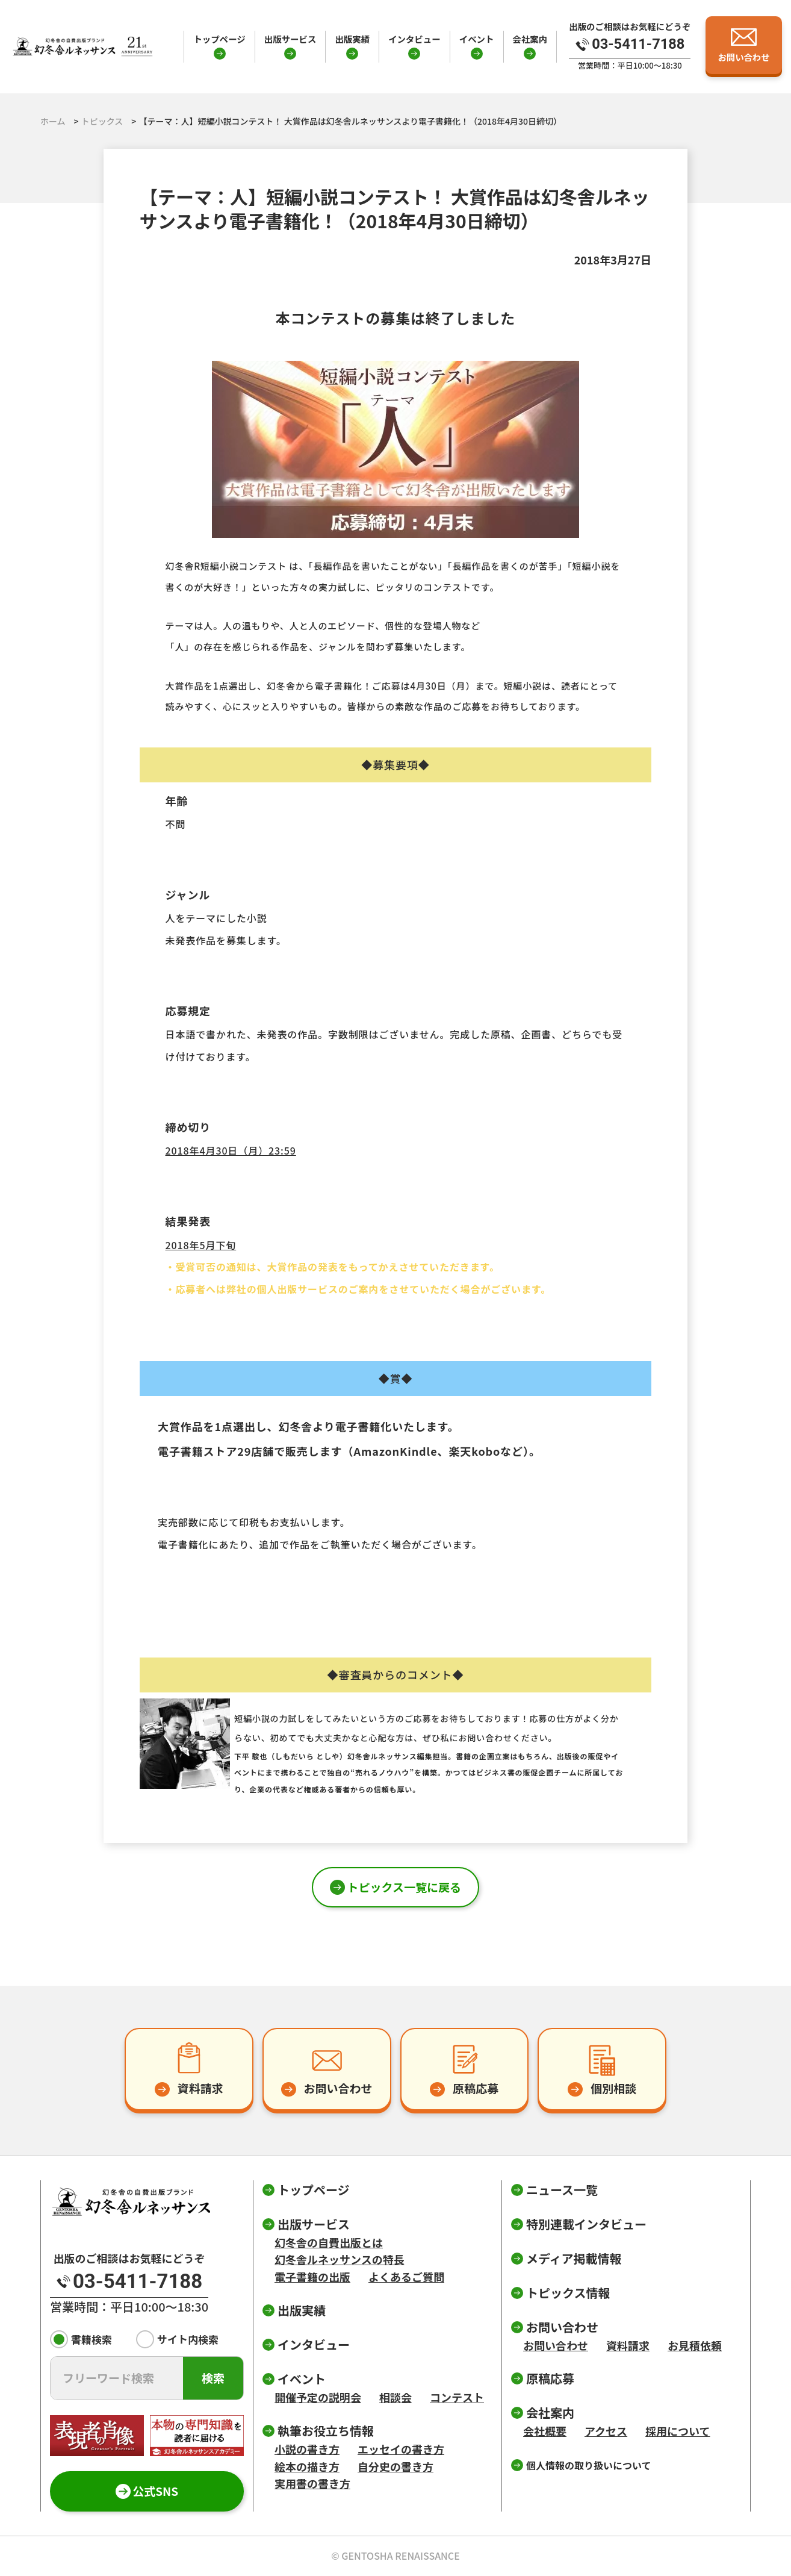 This screenshot has width=791, height=2576. What do you see at coordinates (395, 2466) in the screenshot?
I see `自分史の書き方` at bounding box center [395, 2466].